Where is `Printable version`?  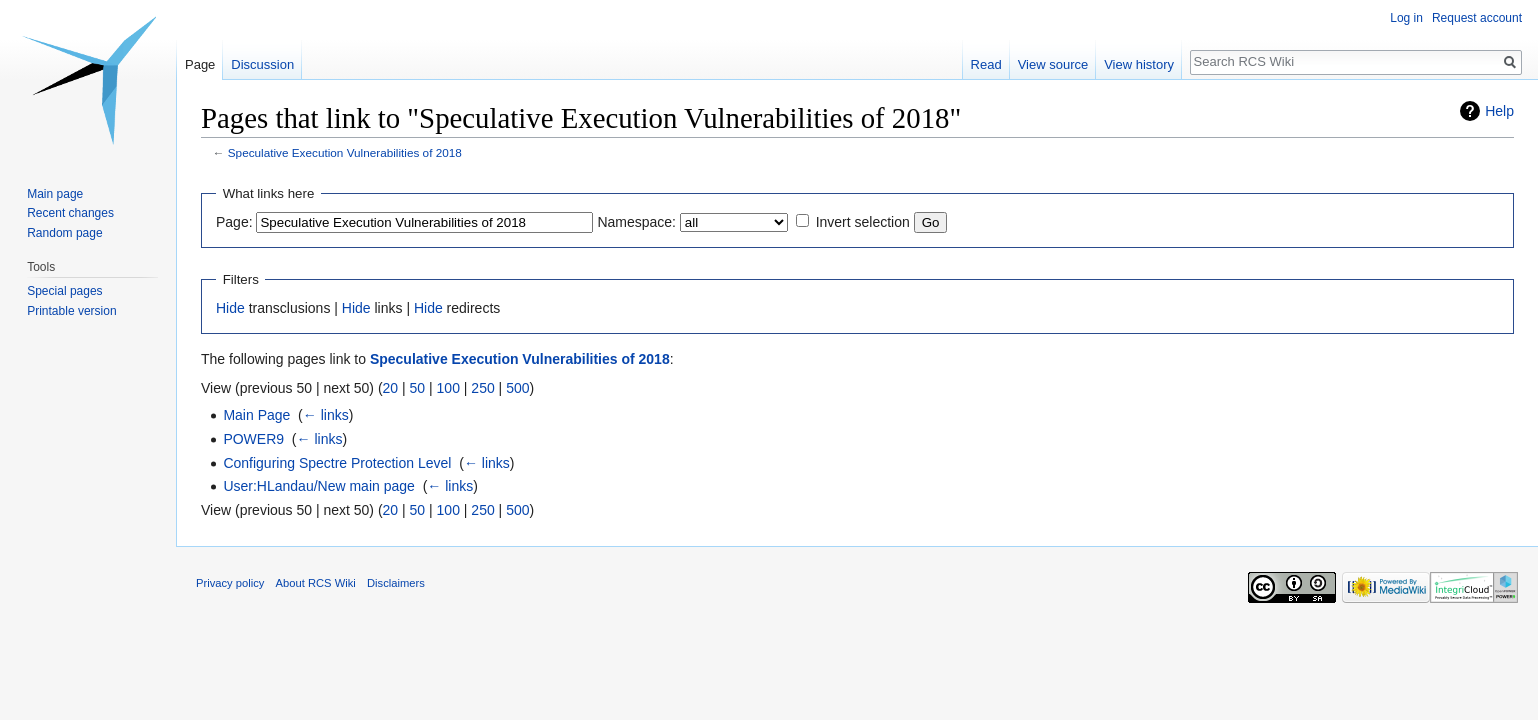 Printable version is located at coordinates (71, 311).